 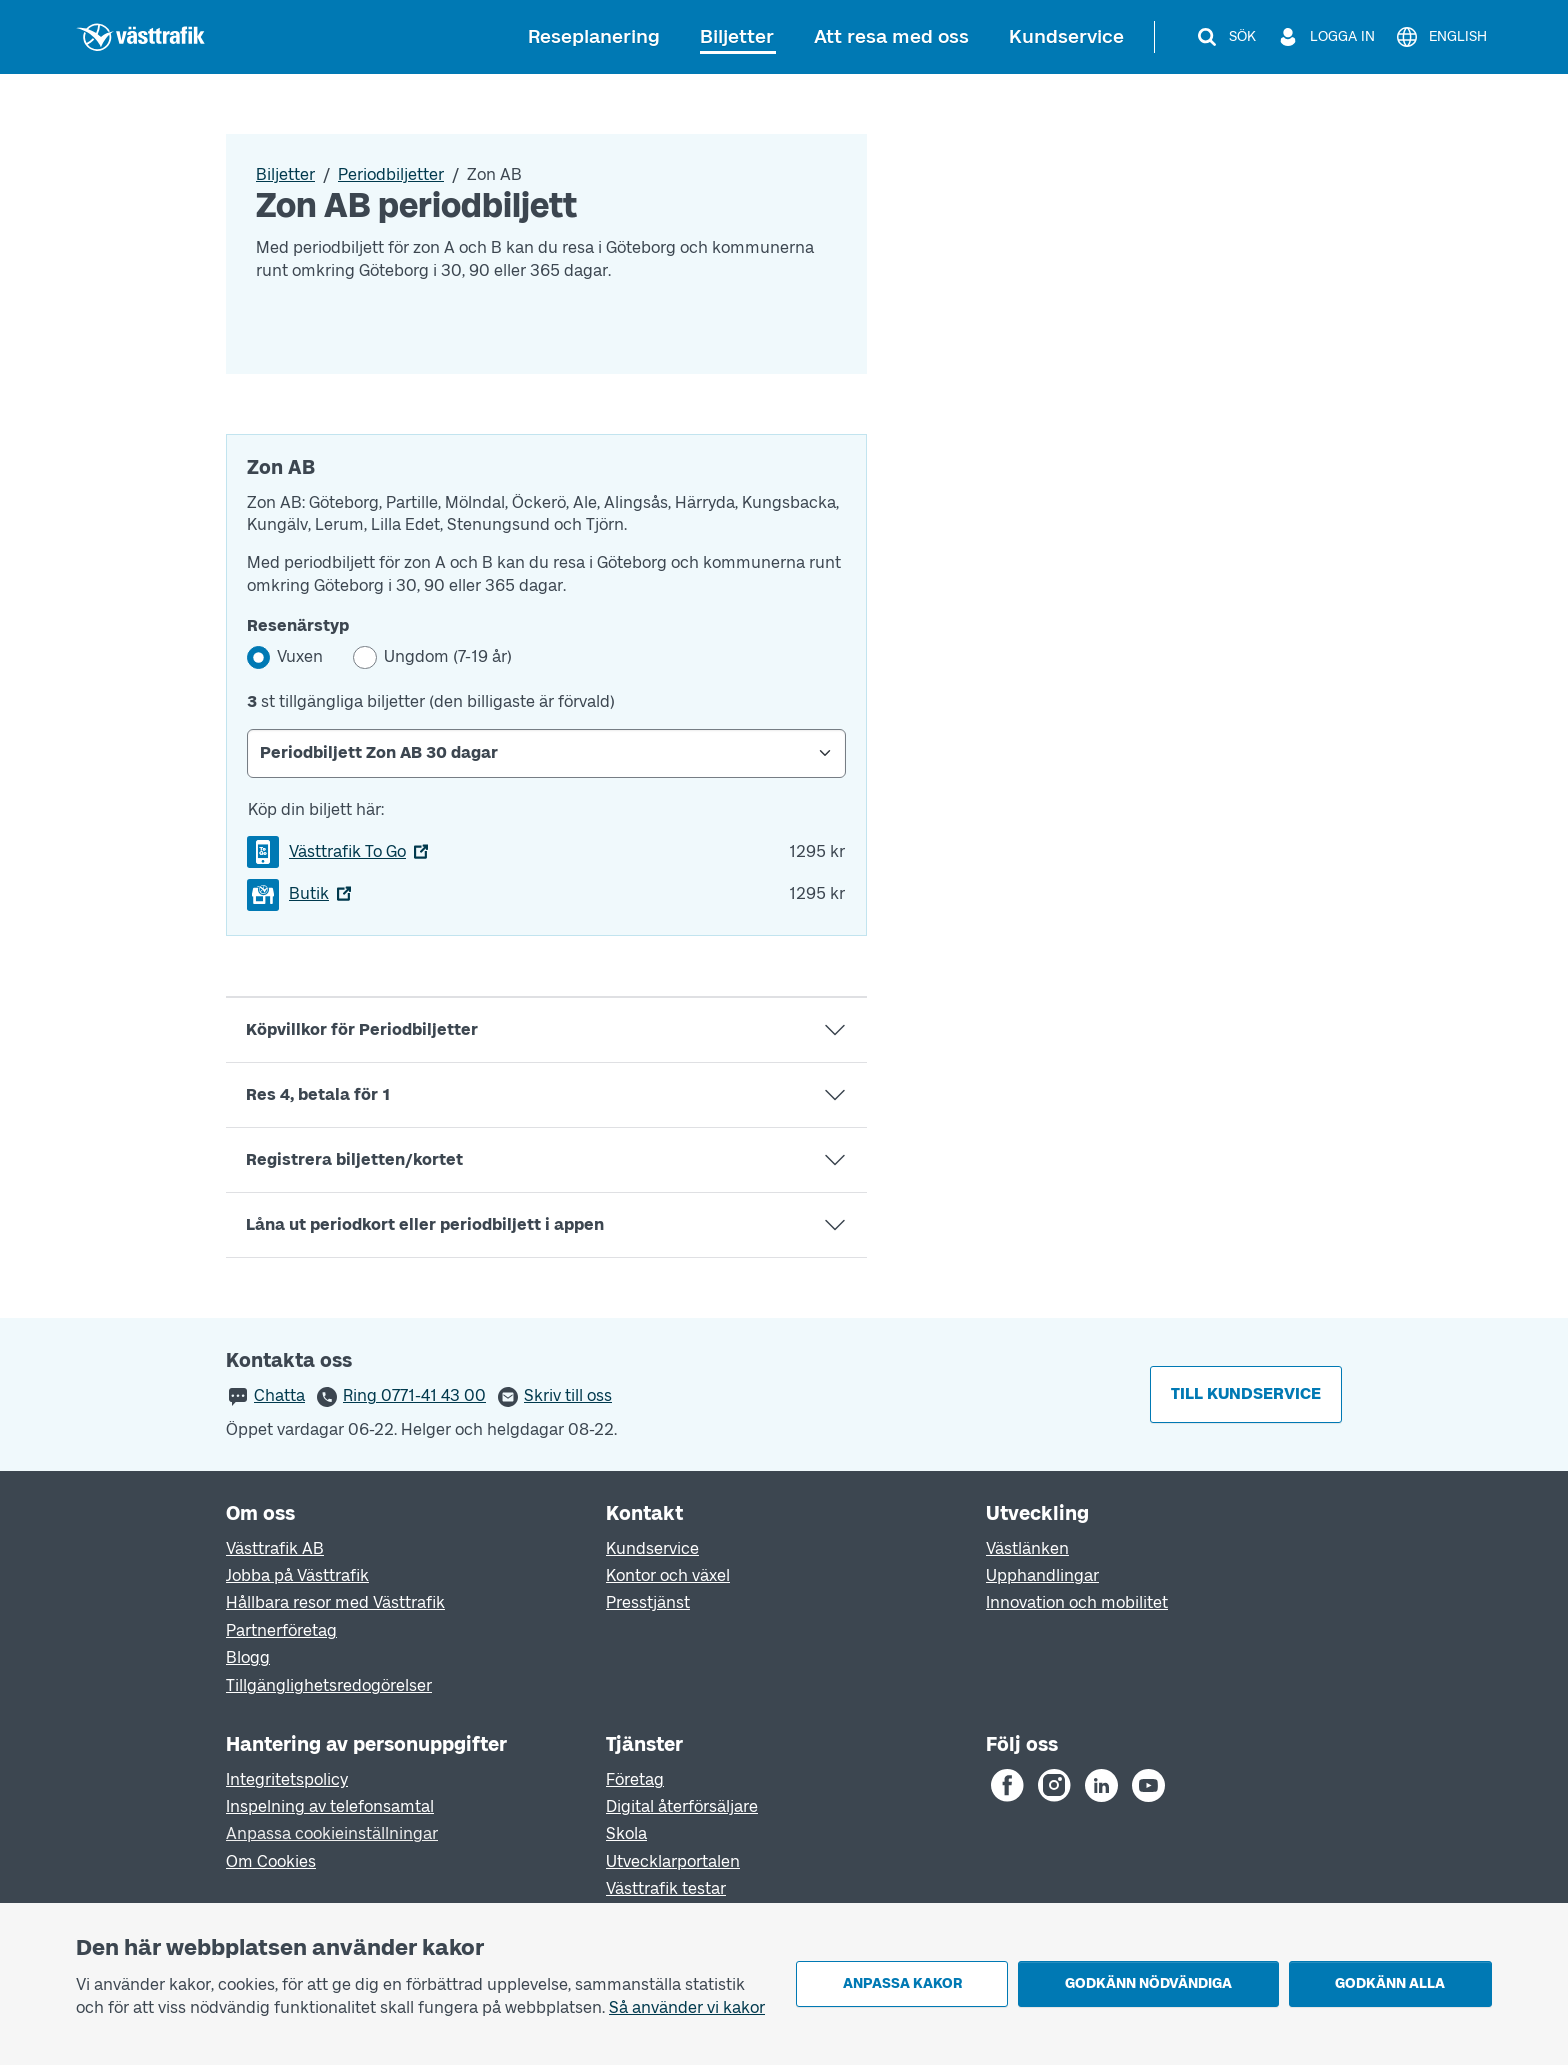 I want to click on Partnerföretag, so click(x=281, y=1630).